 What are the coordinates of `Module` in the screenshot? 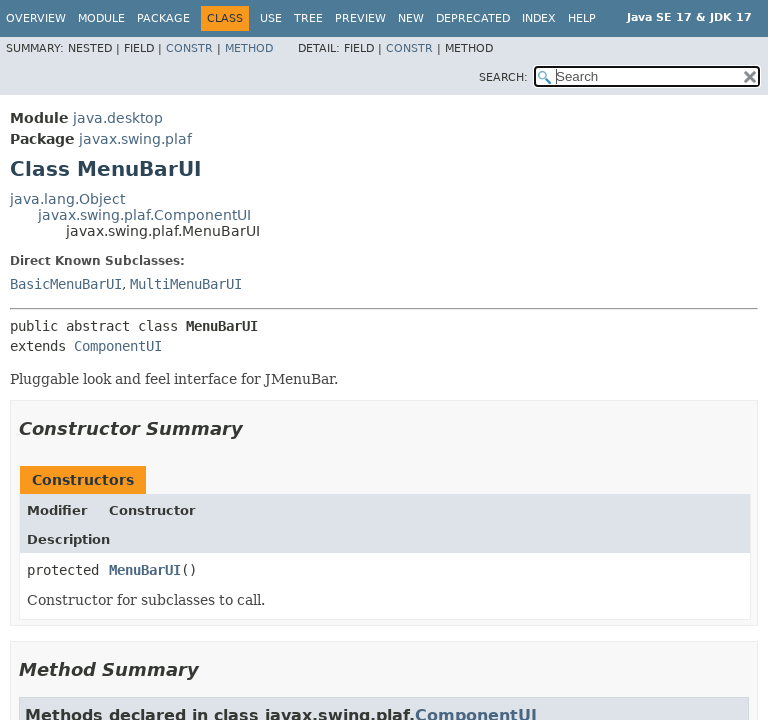 It's located at (101, 18).